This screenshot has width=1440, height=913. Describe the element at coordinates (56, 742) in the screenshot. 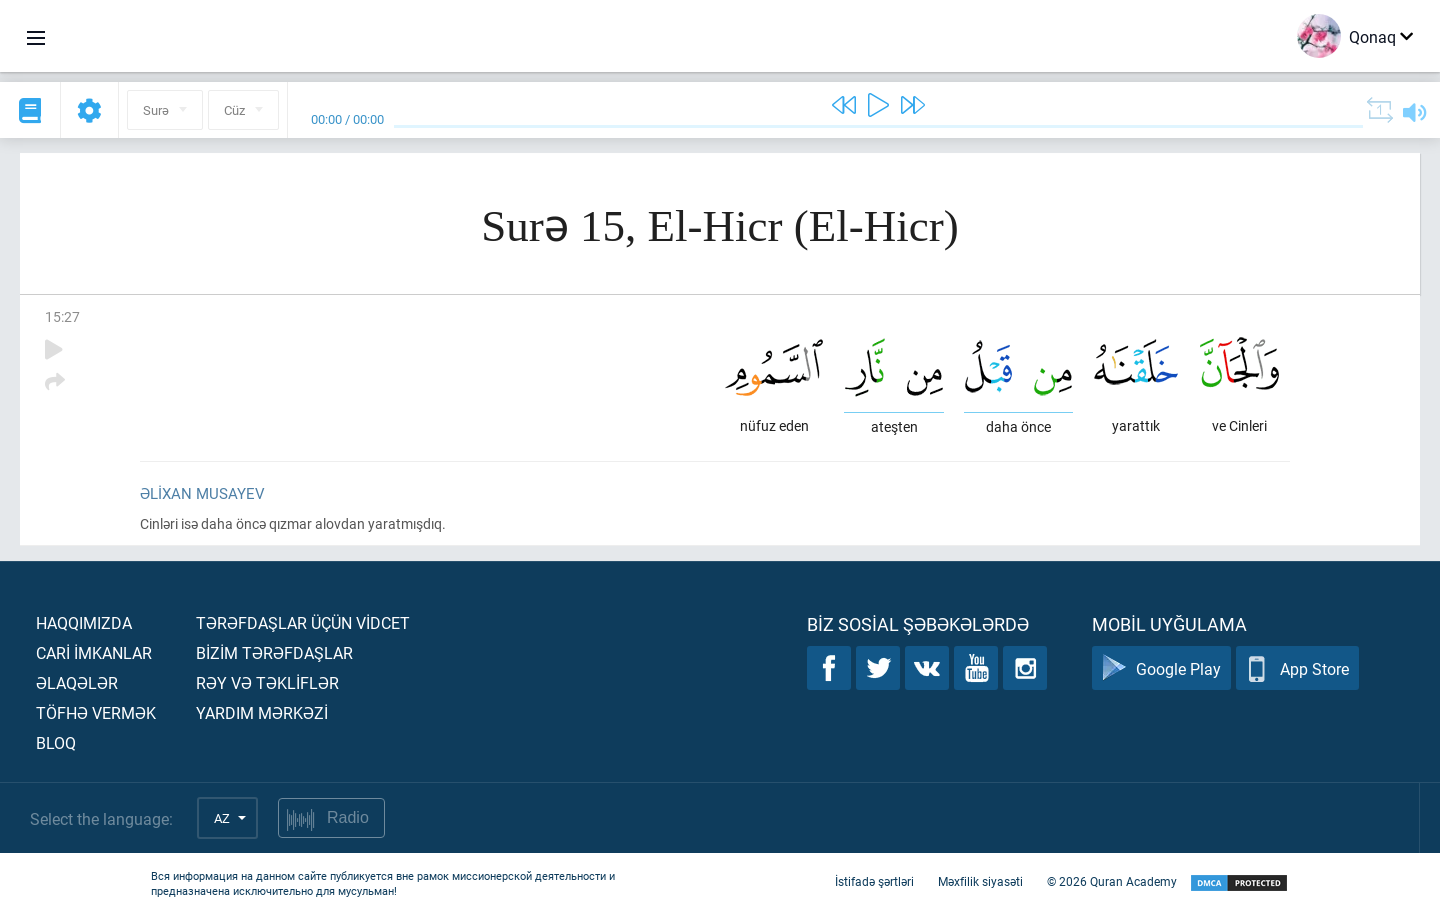

I see `Bloq` at that location.